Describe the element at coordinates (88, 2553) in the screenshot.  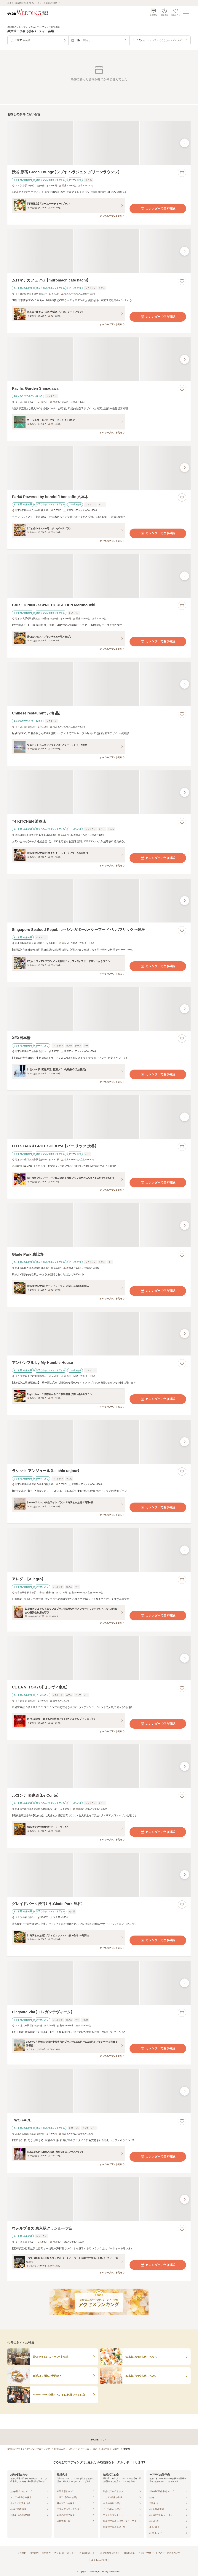
I see `外部送信ポリシー` at that location.